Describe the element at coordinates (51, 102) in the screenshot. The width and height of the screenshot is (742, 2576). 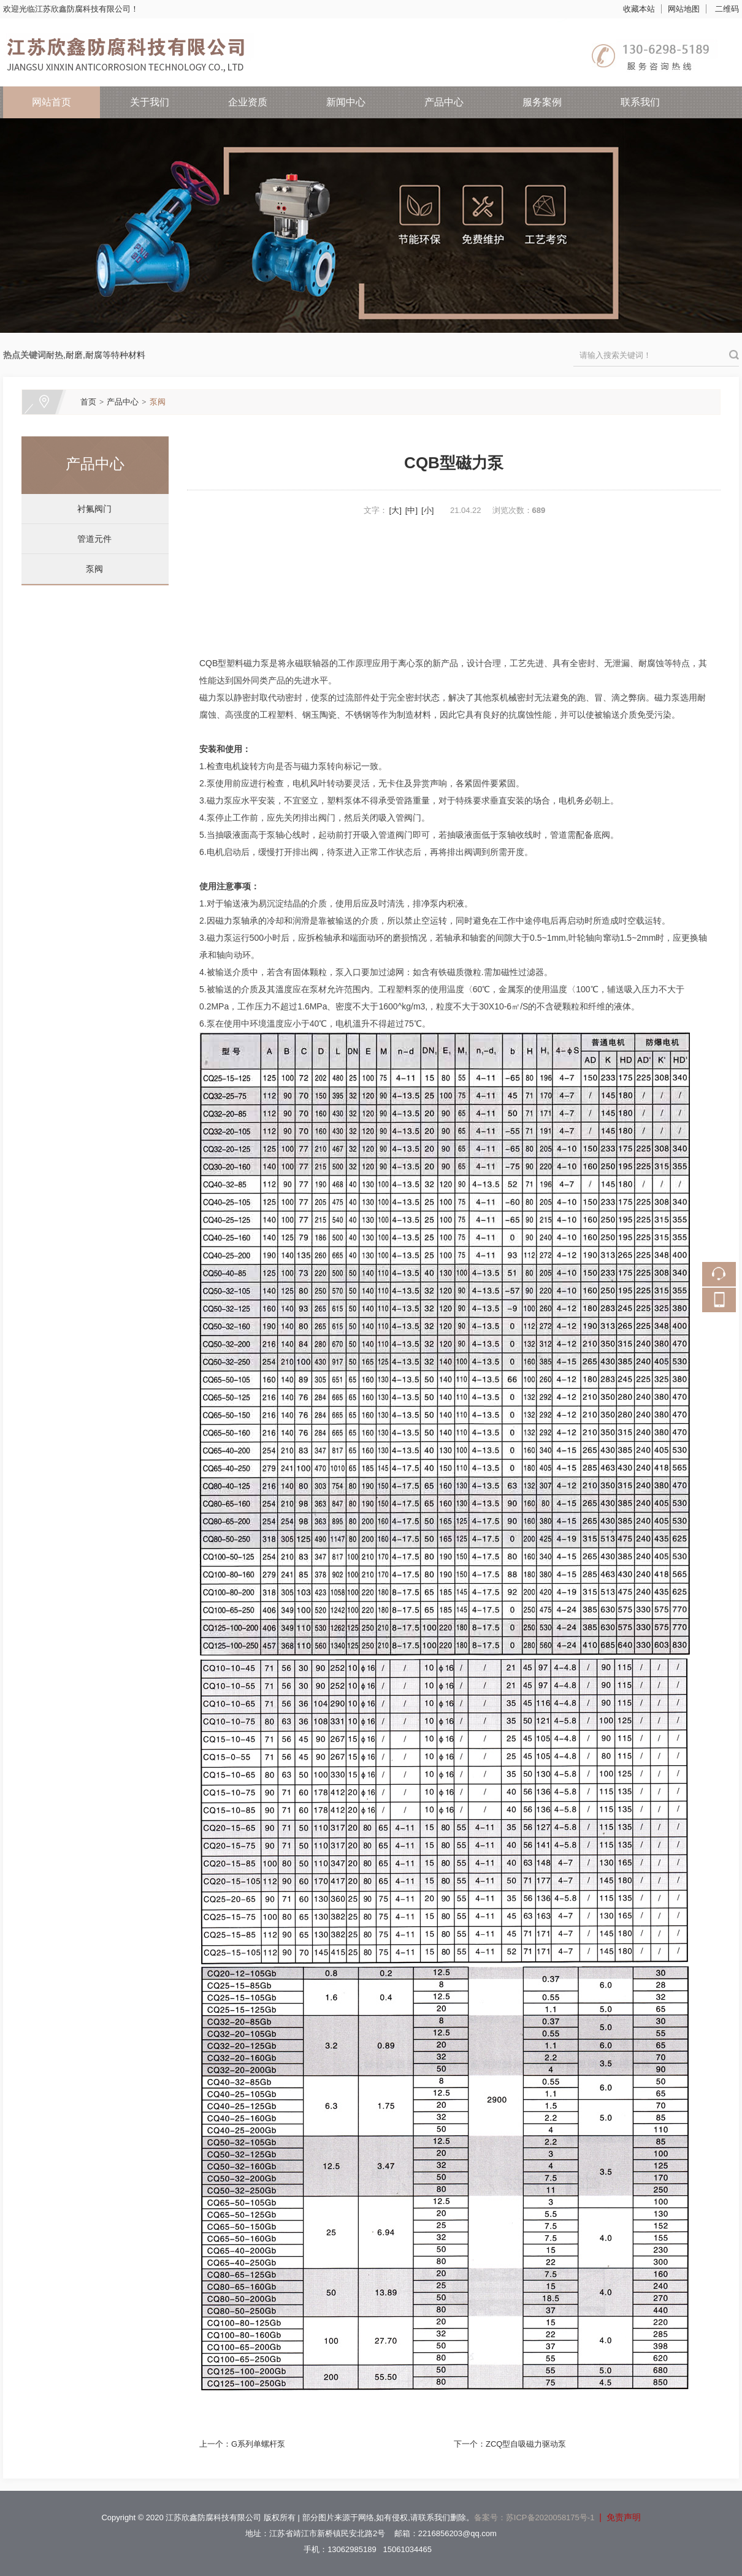
I see `网站首页` at that location.